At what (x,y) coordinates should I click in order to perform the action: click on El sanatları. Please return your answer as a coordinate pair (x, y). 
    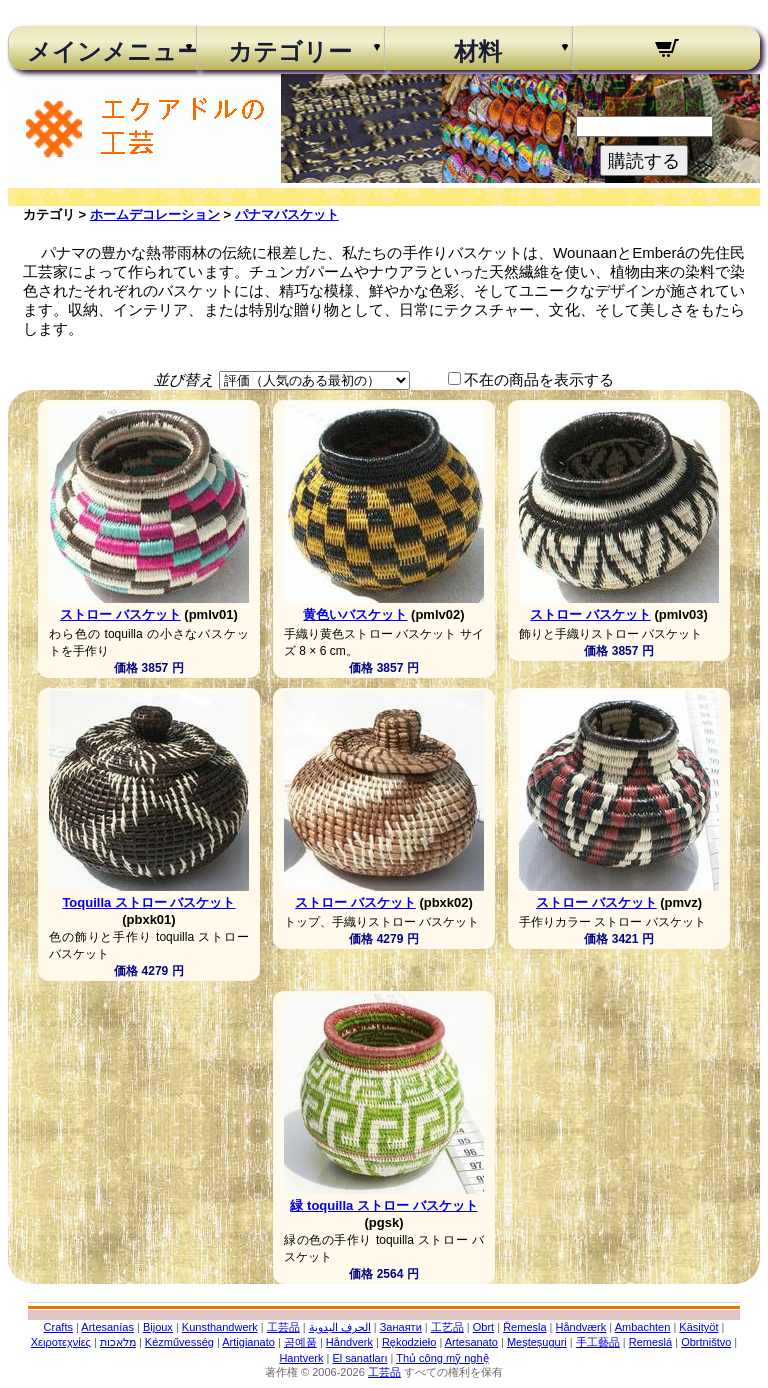
    Looking at the image, I should click on (359, 1358).